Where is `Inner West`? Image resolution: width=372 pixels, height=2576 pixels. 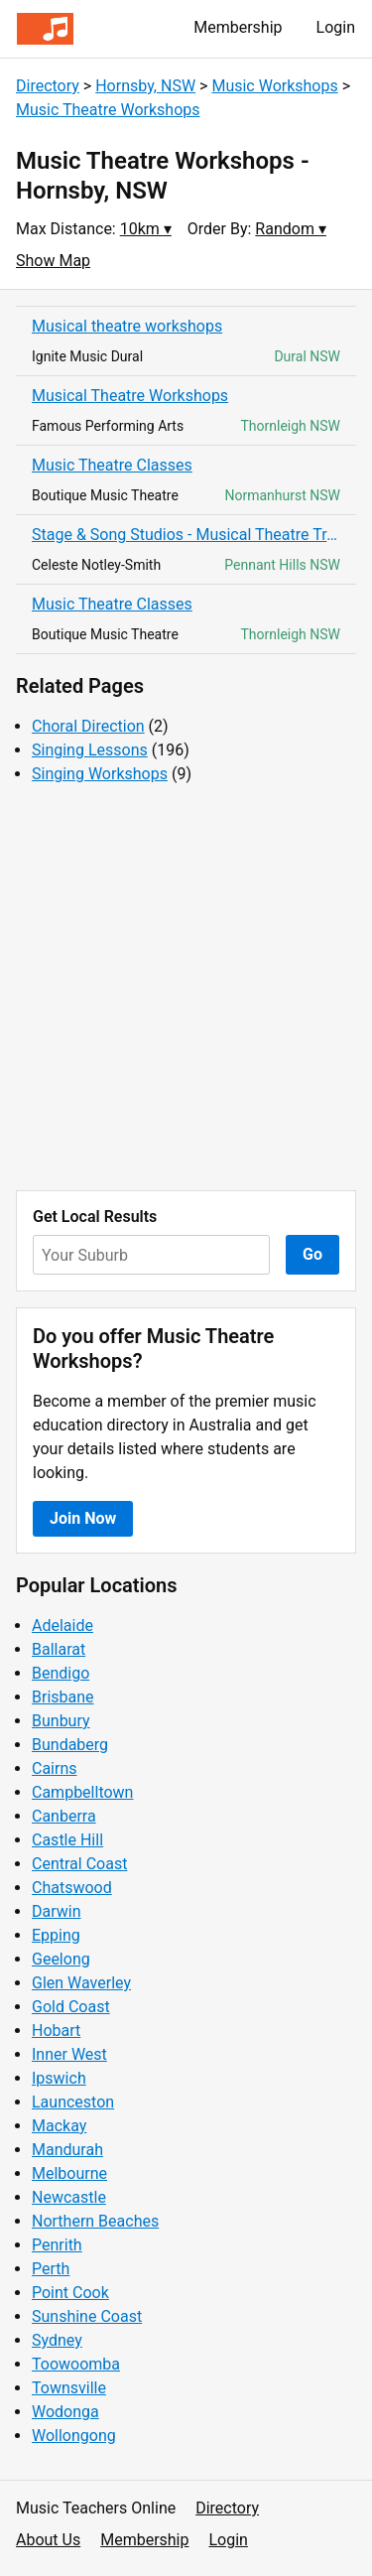
Inner West is located at coordinates (69, 2054).